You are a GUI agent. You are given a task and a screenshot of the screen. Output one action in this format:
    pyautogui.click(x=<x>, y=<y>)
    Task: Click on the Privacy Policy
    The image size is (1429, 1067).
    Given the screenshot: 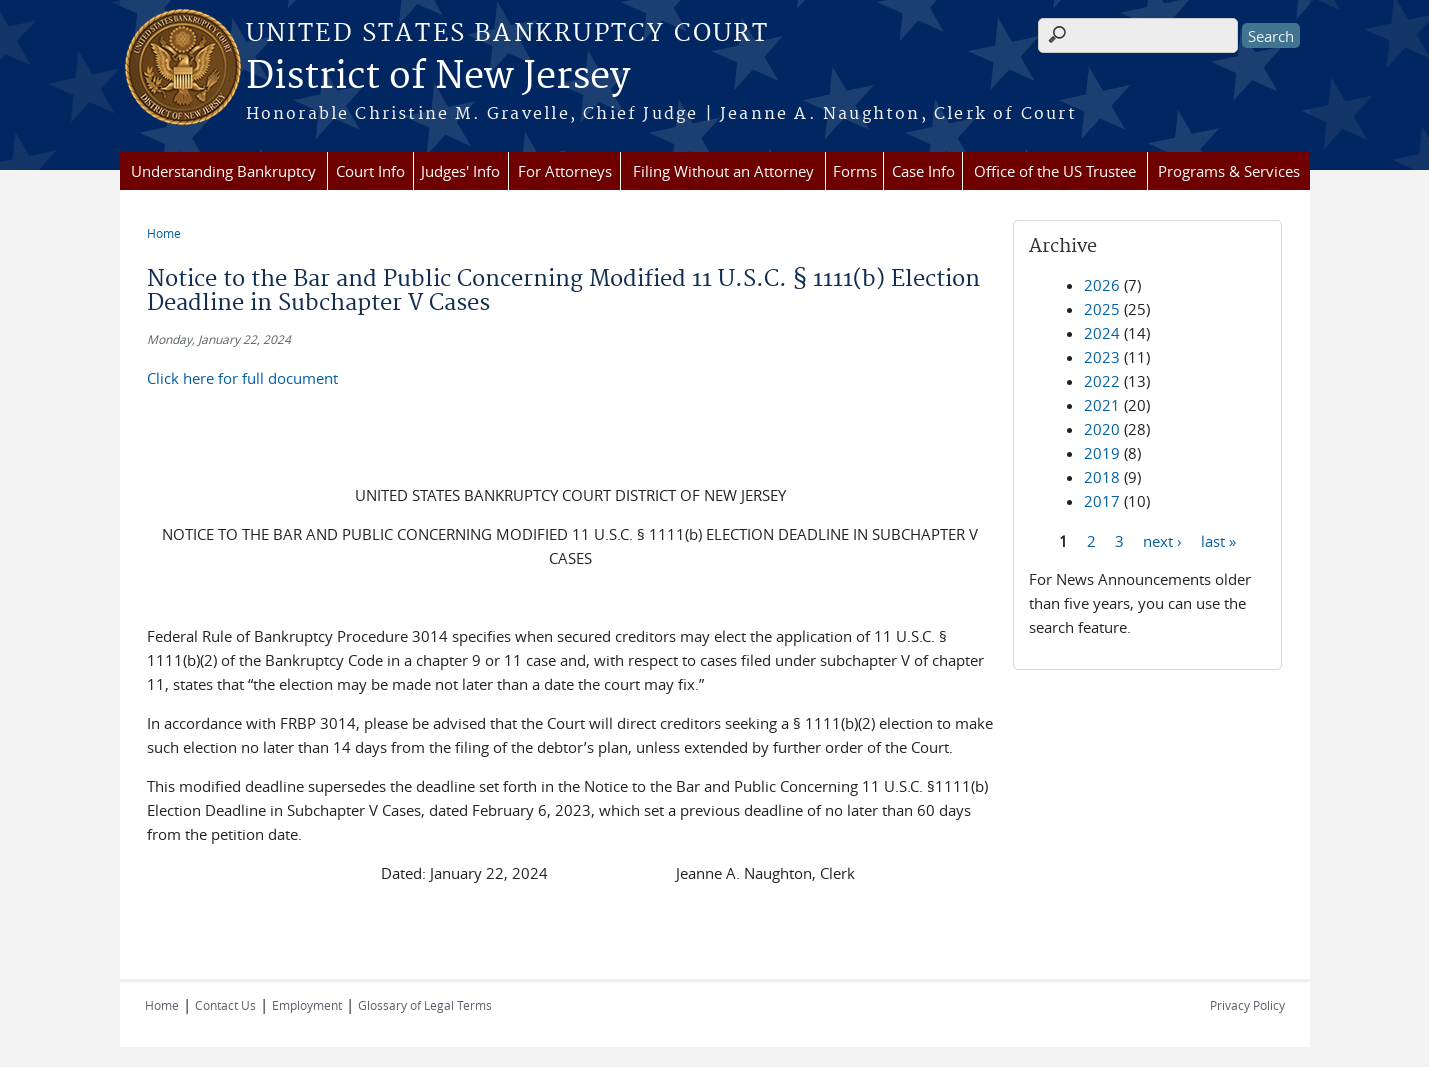 What is the action you would take?
    pyautogui.click(x=1247, y=1005)
    